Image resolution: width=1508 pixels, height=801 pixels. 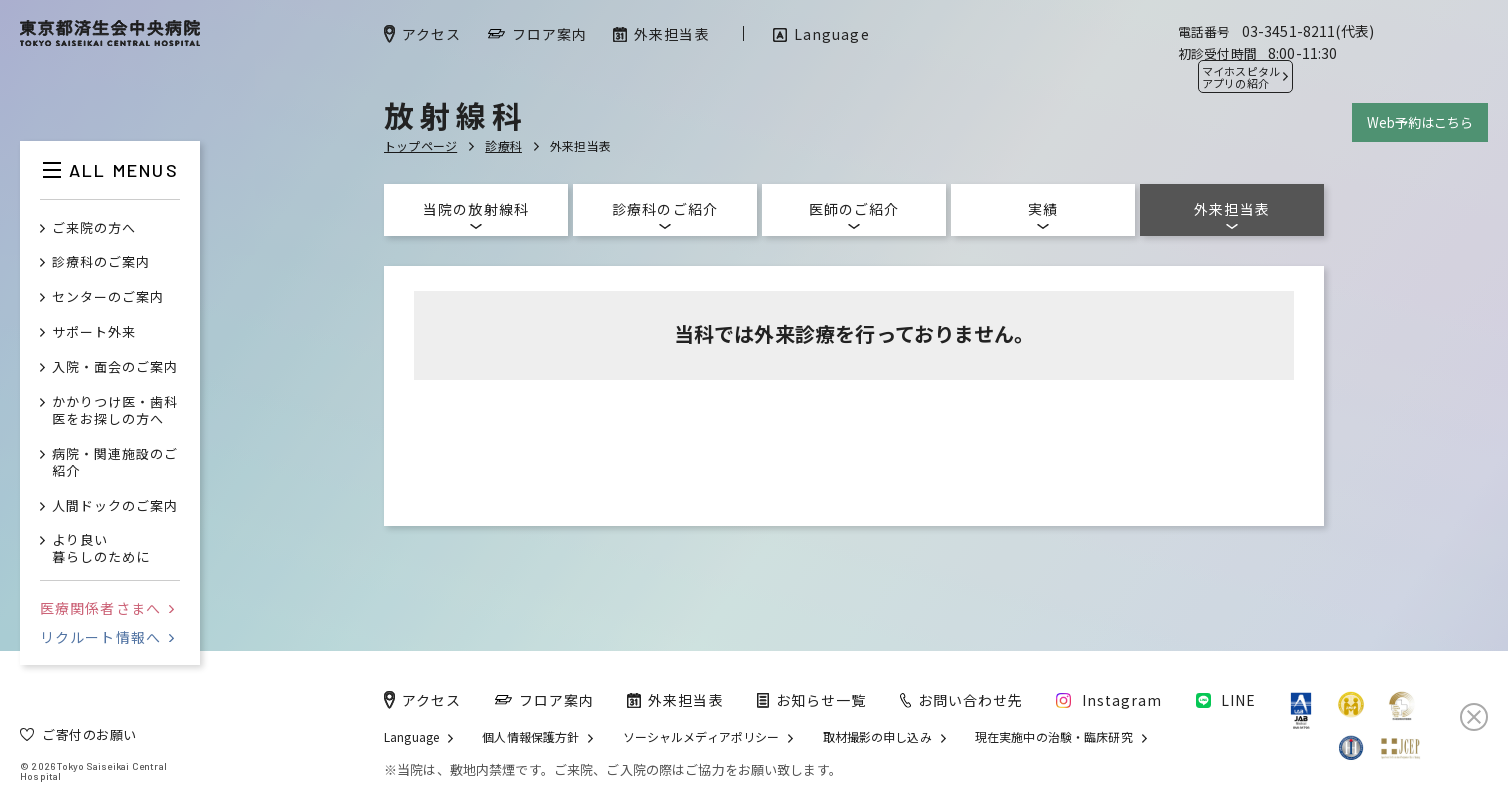 What do you see at coordinates (101, 262) in the screenshot?
I see `診療科のご案内` at bounding box center [101, 262].